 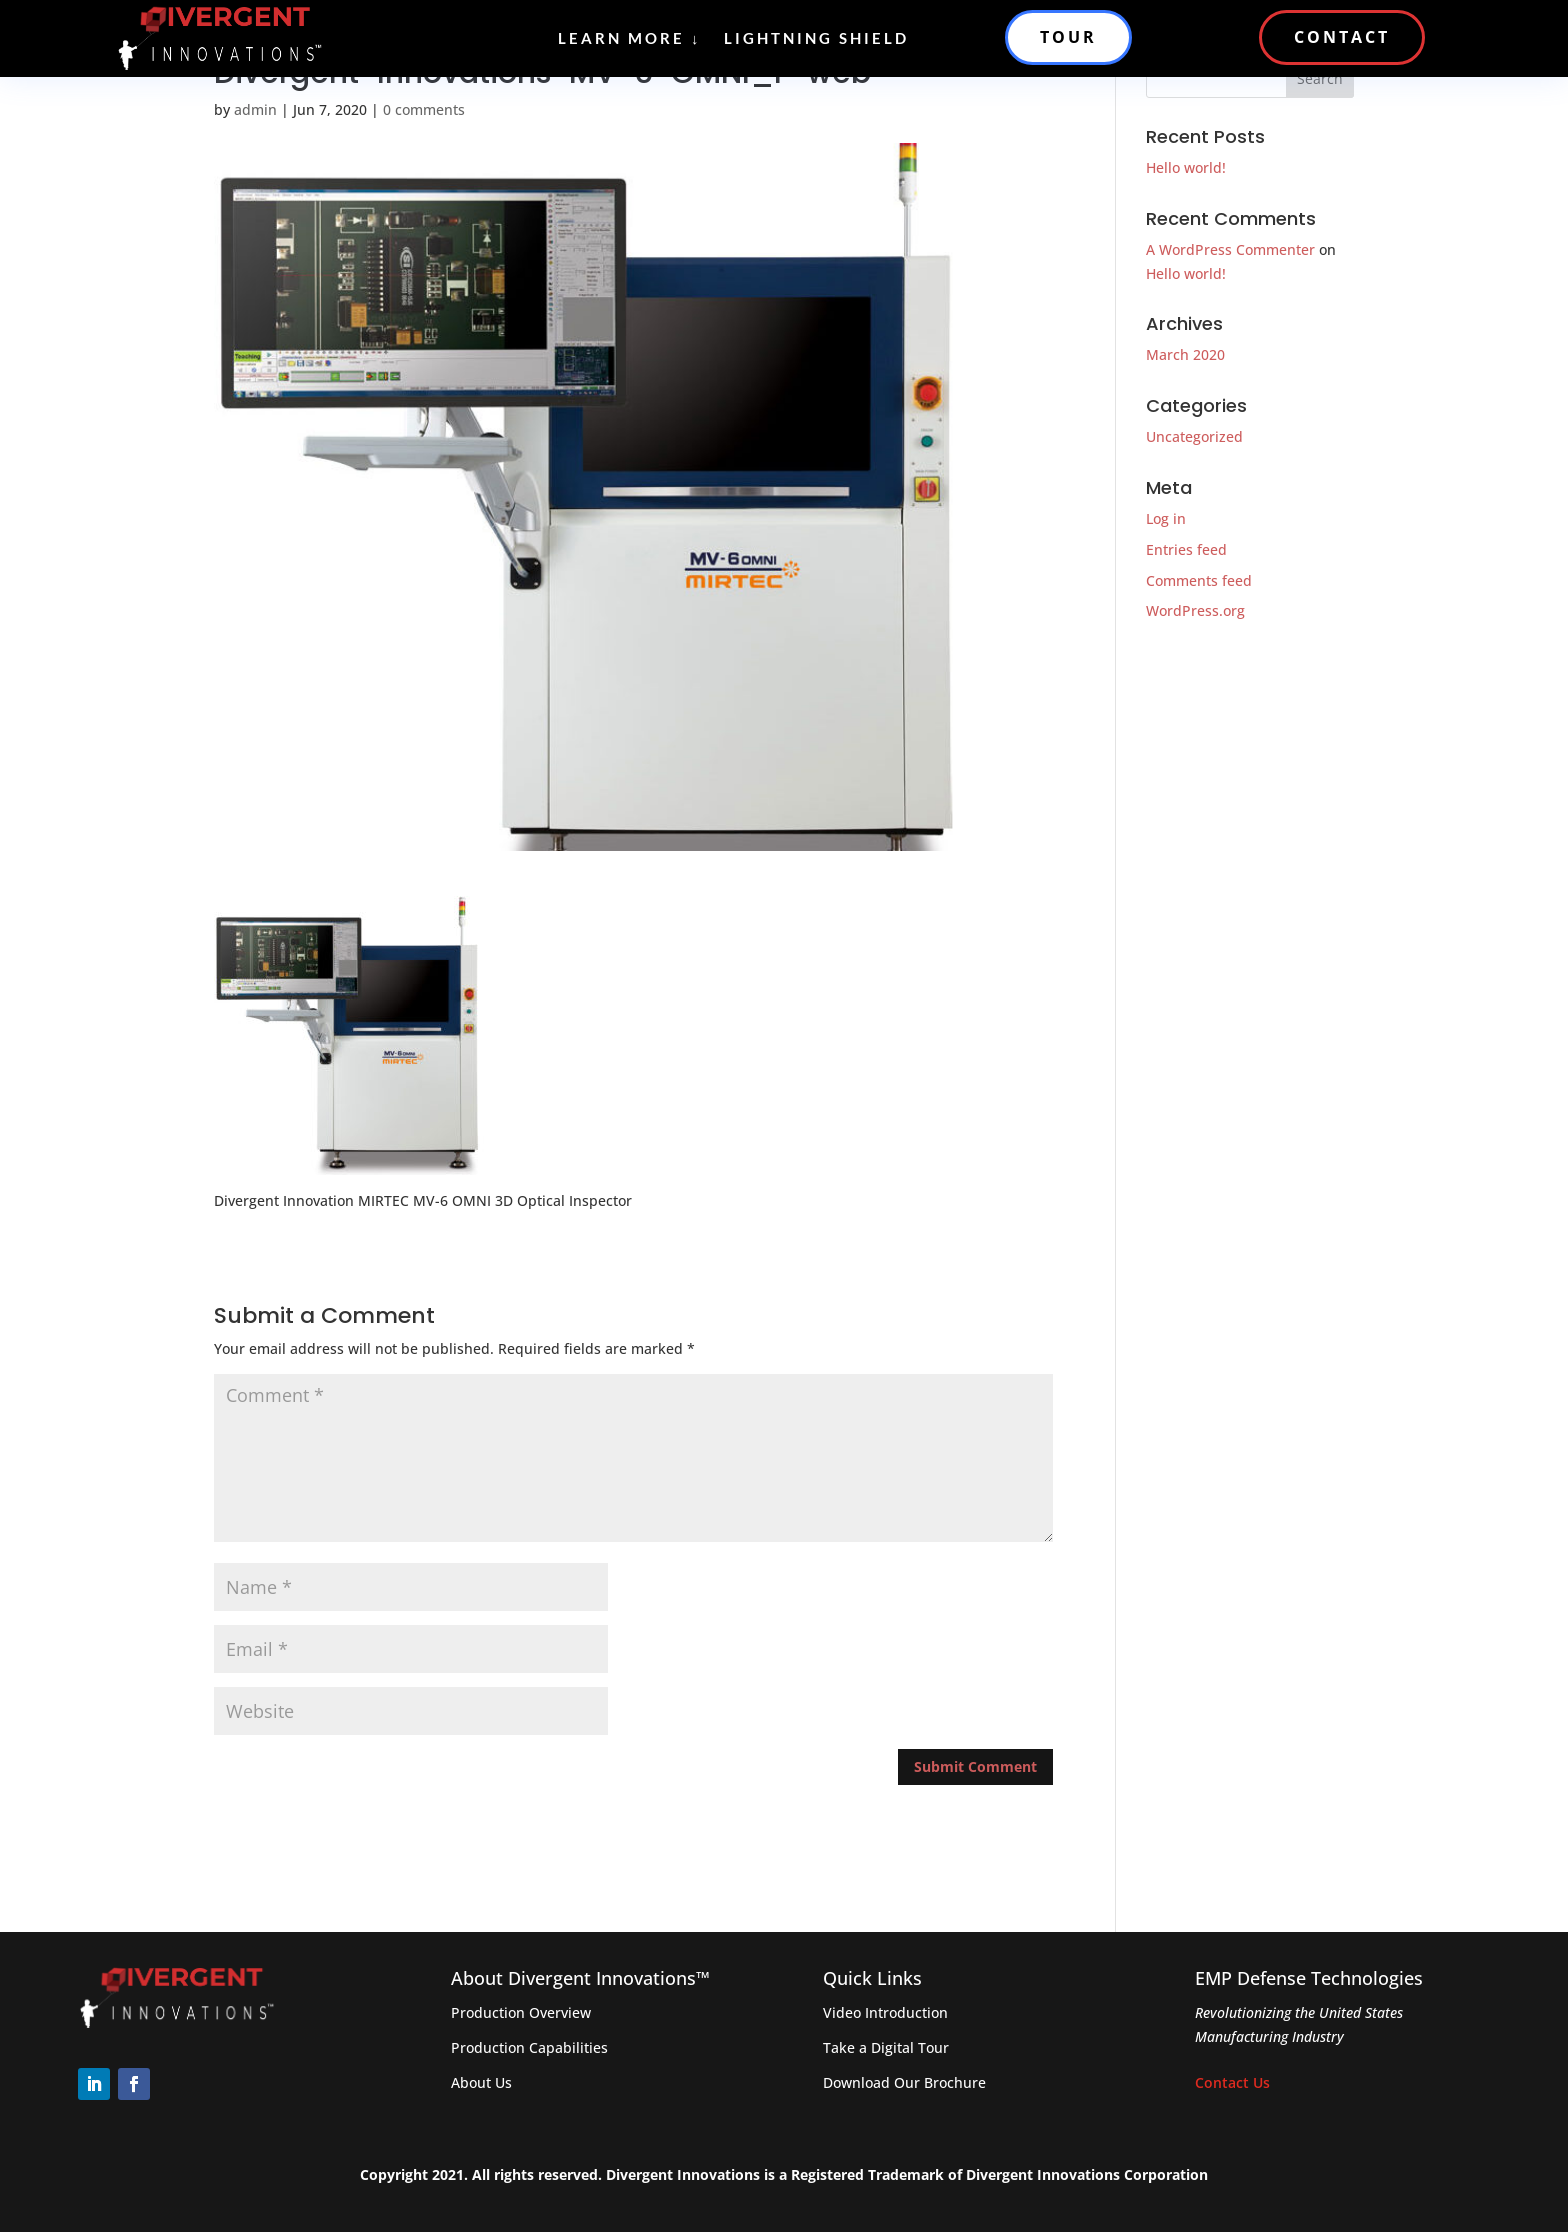 What do you see at coordinates (630, 38) in the screenshot?
I see `Learn More ↓` at bounding box center [630, 38].